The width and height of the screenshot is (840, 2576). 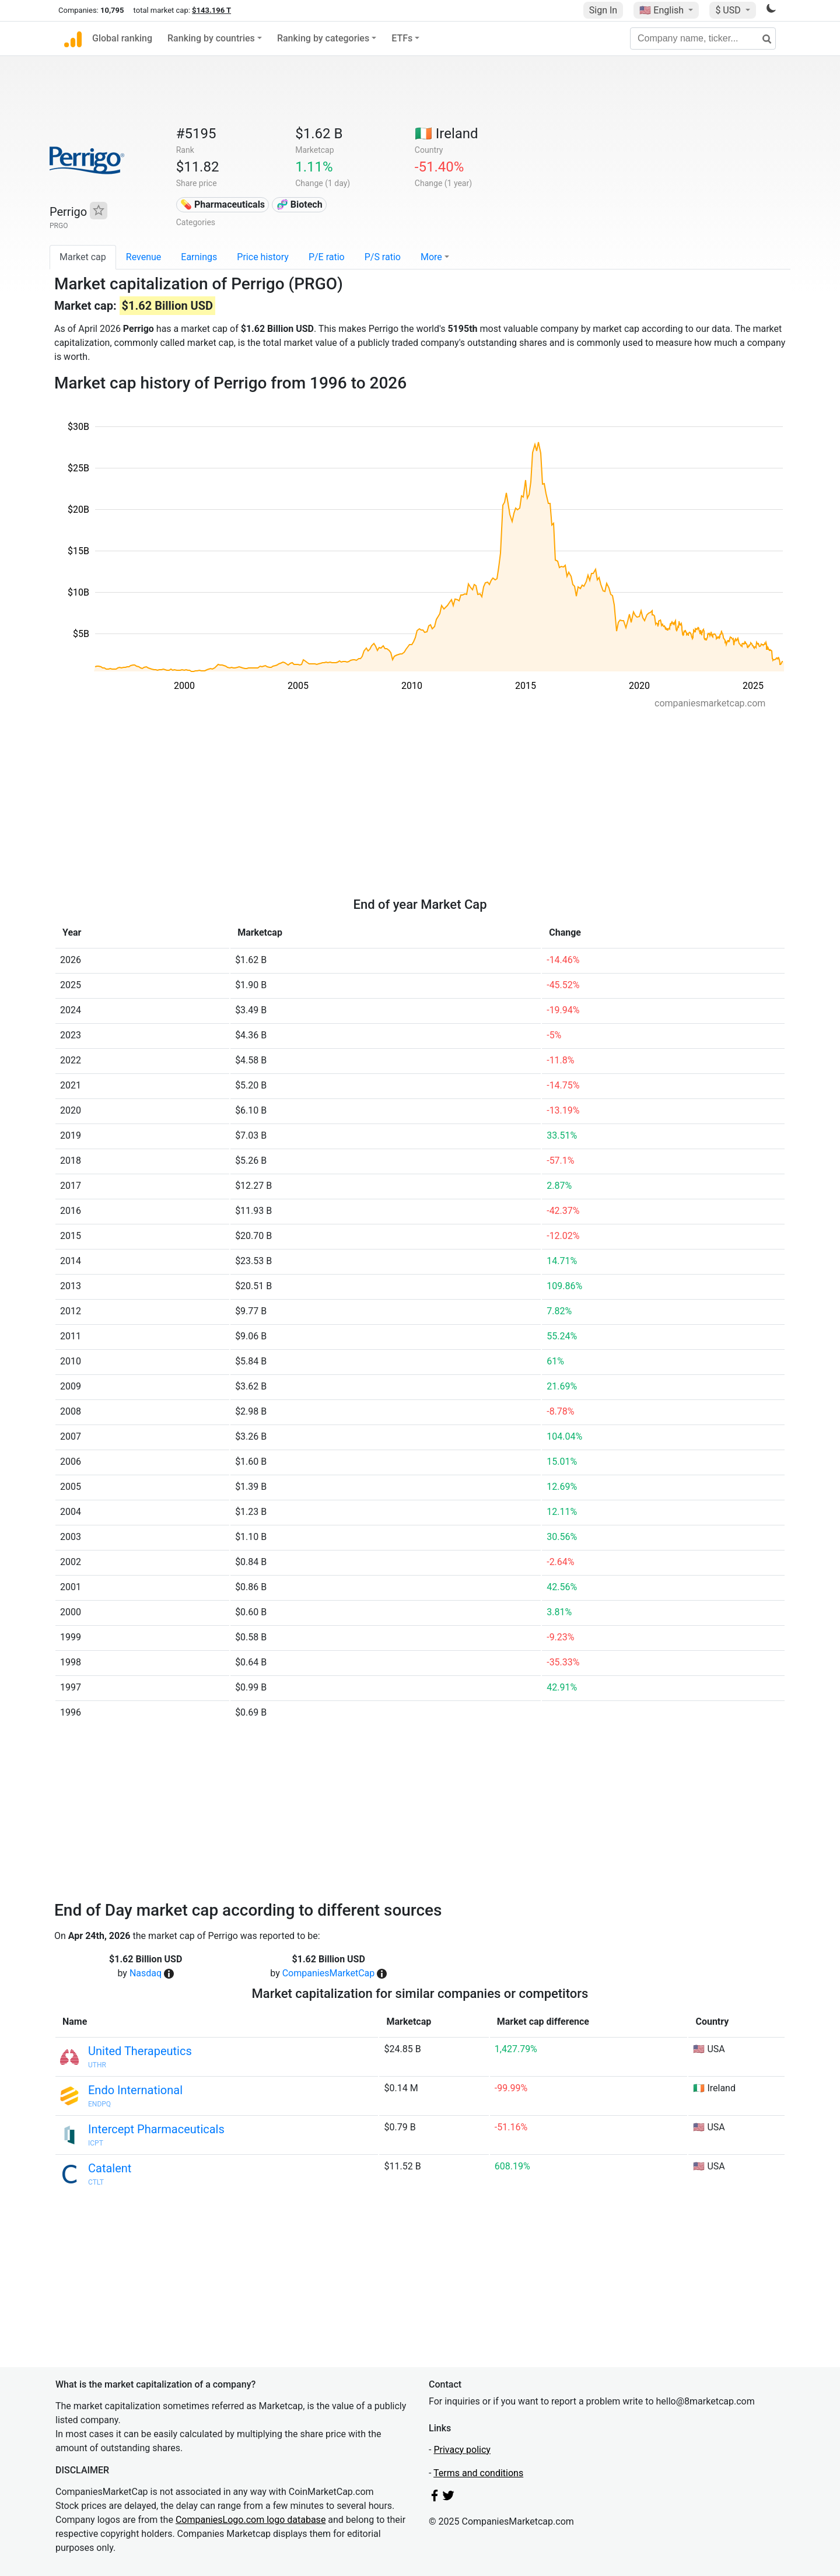 What do you see at coordinates (603, 10) in the screenshot?
I see `Sign In` at bounding box center [603, 10].